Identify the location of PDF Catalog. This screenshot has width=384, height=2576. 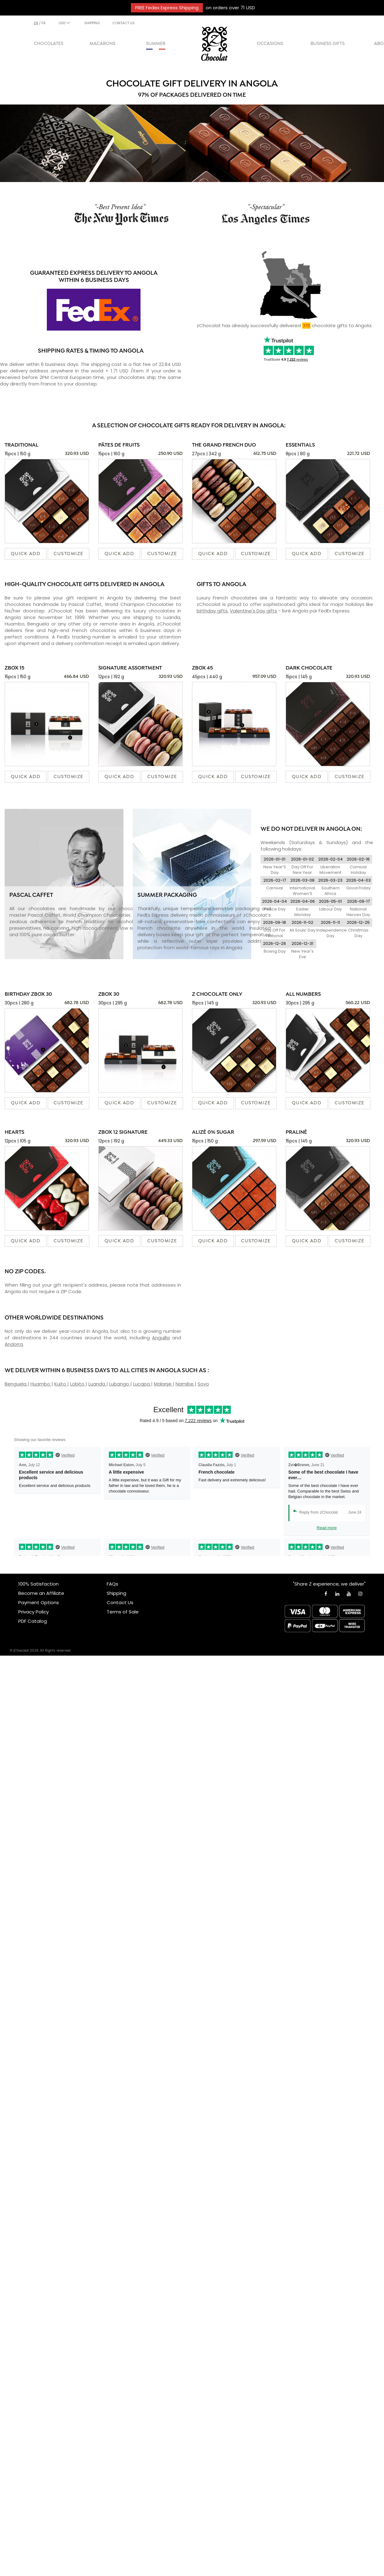
(32, 1621).